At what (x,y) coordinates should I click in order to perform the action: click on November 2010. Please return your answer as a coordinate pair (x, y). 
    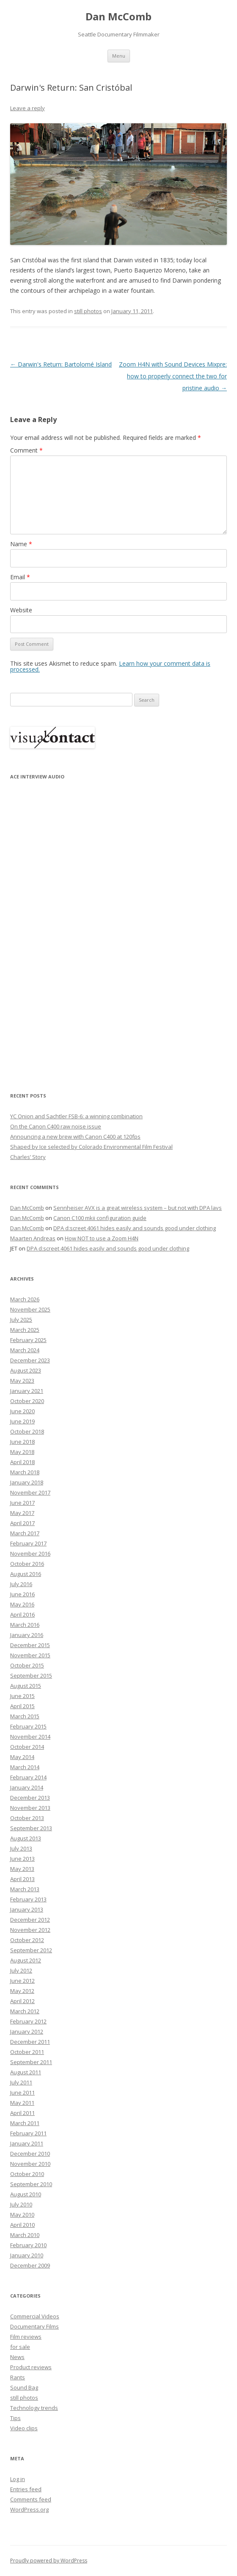
    Looking at the image, I should click on (30, 2164).